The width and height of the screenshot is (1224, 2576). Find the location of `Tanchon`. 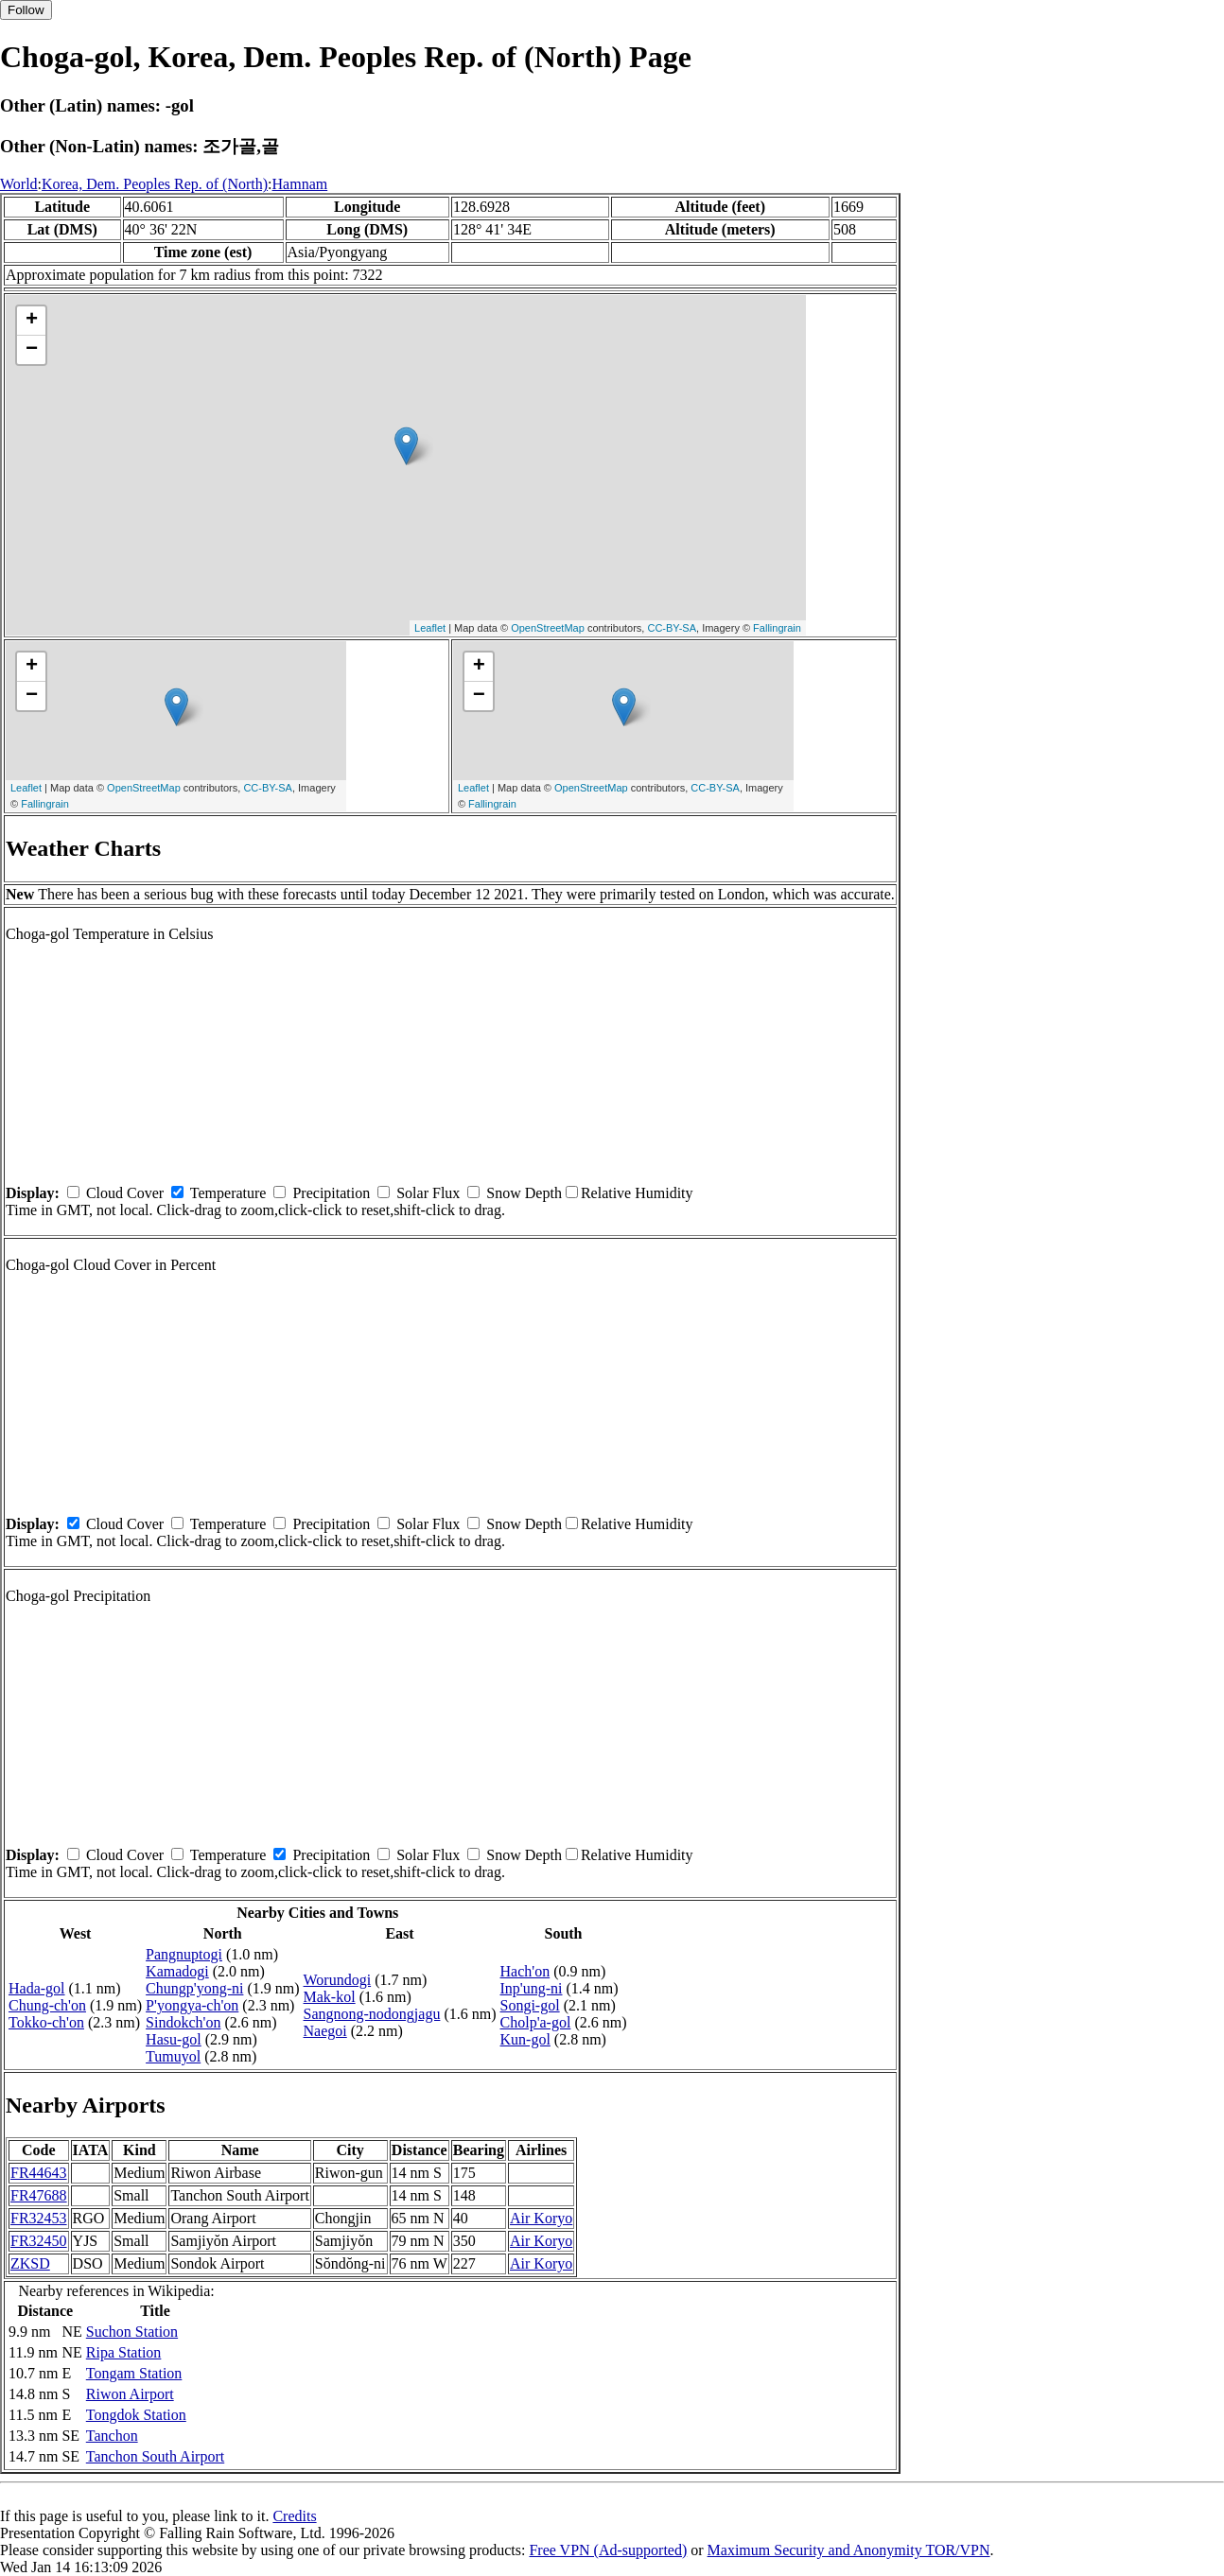

Tanchon is located at coordinates (112, 2436).